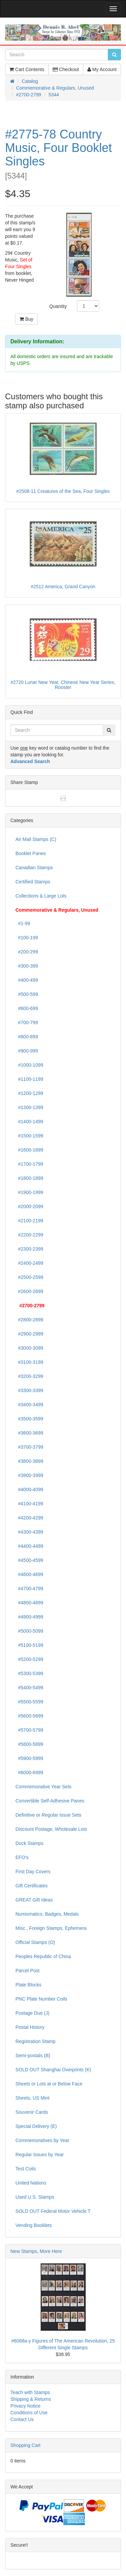  I want to click on #5400-5499, so click(29, 1687).